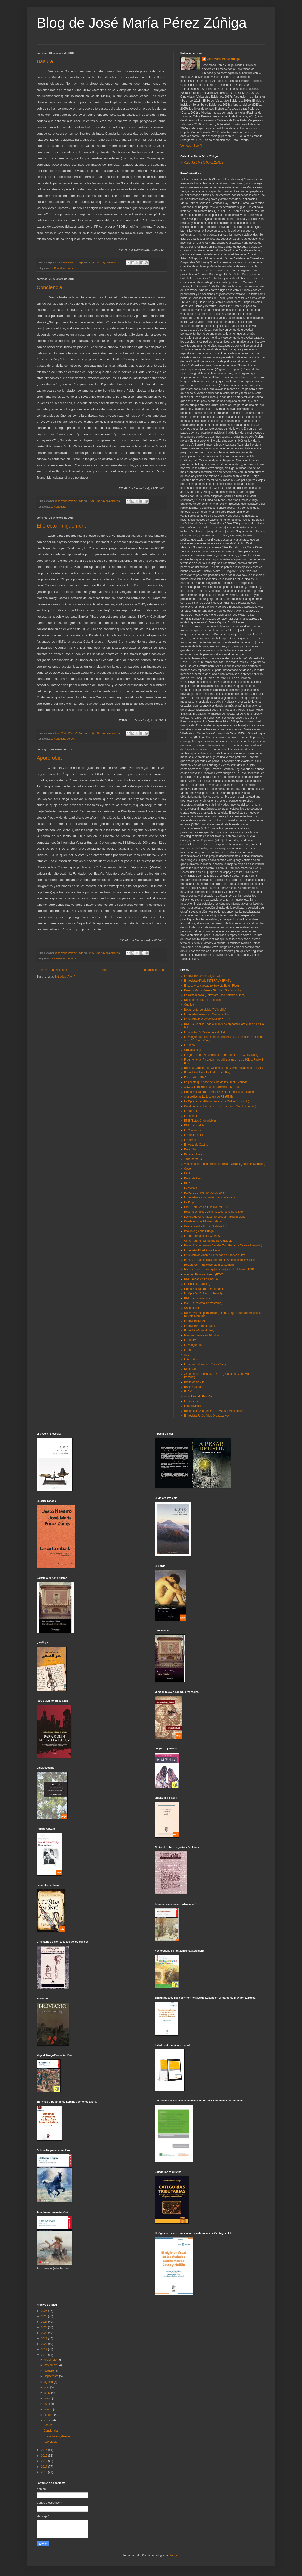  I want to click on Entradas antiguas, so click(153, 969).